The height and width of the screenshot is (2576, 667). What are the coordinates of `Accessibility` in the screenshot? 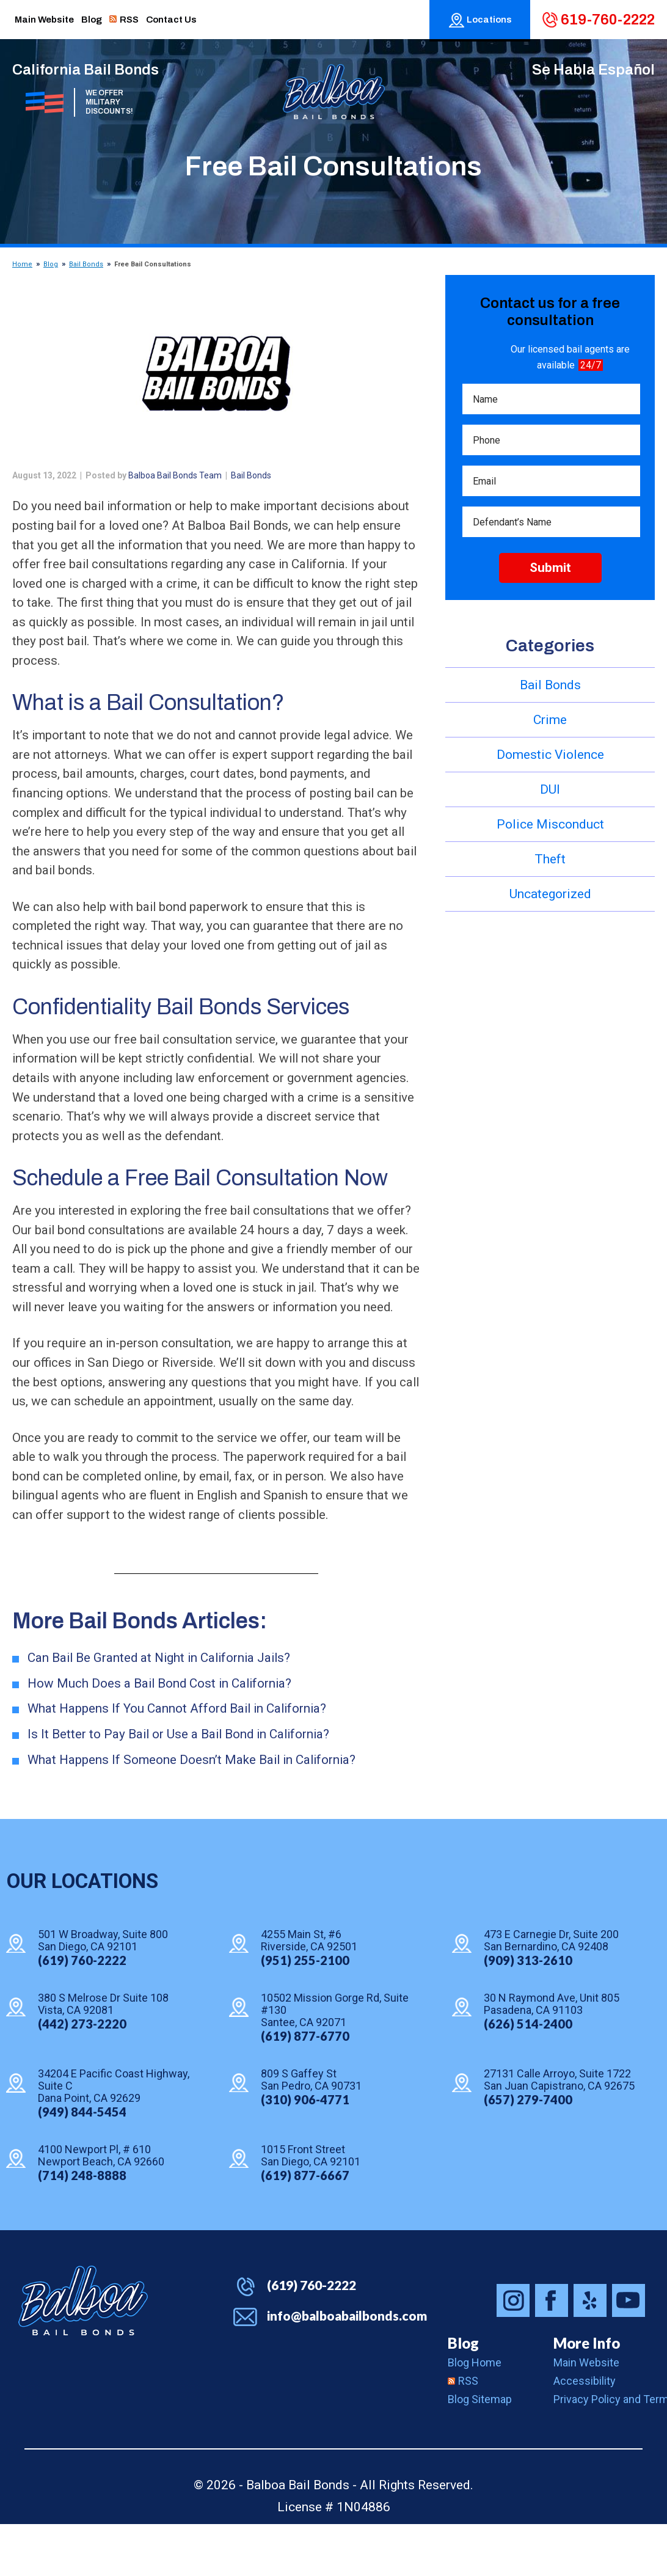 It's located at (584, 2432).